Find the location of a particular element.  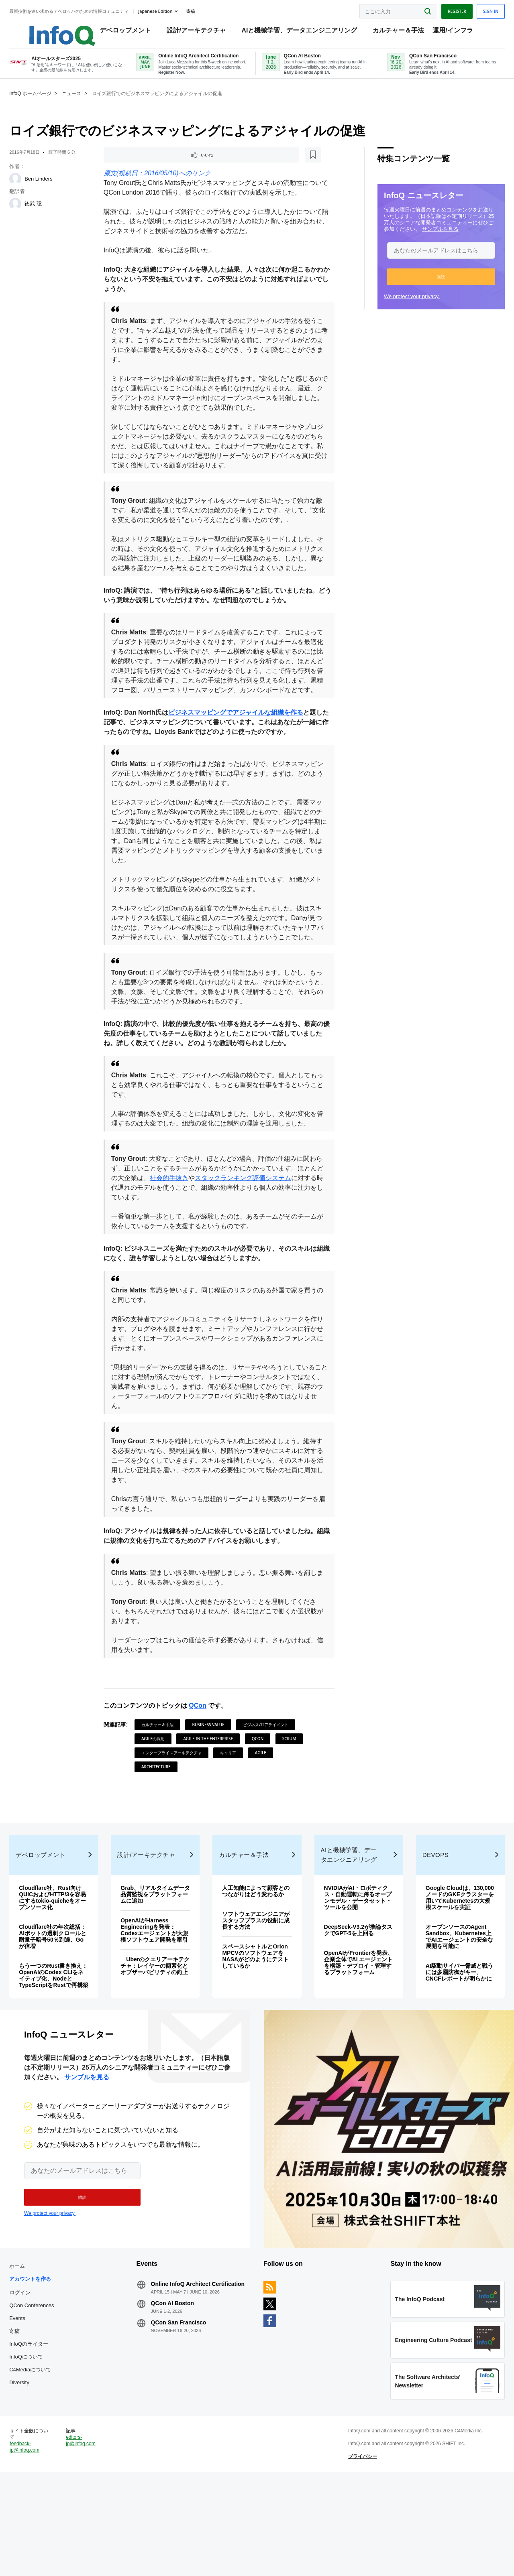

設計/アーキテクチャ is located at coordinates (198, 32).